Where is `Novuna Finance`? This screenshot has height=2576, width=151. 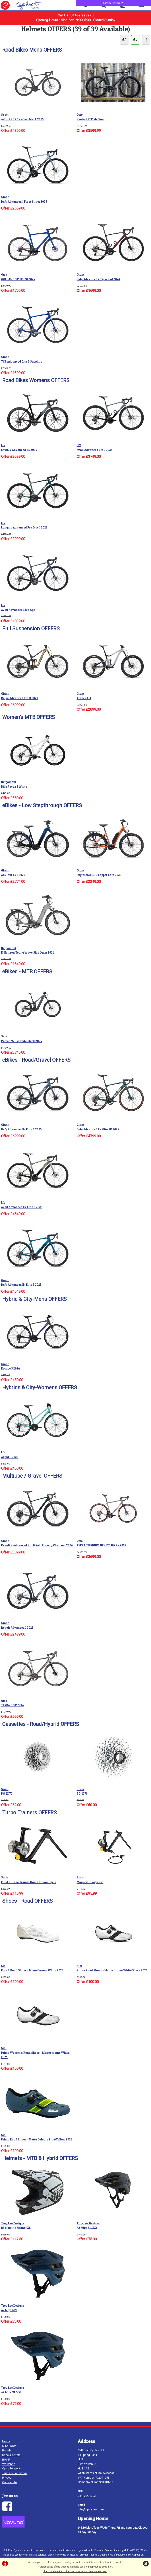 Novuna Finance is located at coordinates (113, 2).